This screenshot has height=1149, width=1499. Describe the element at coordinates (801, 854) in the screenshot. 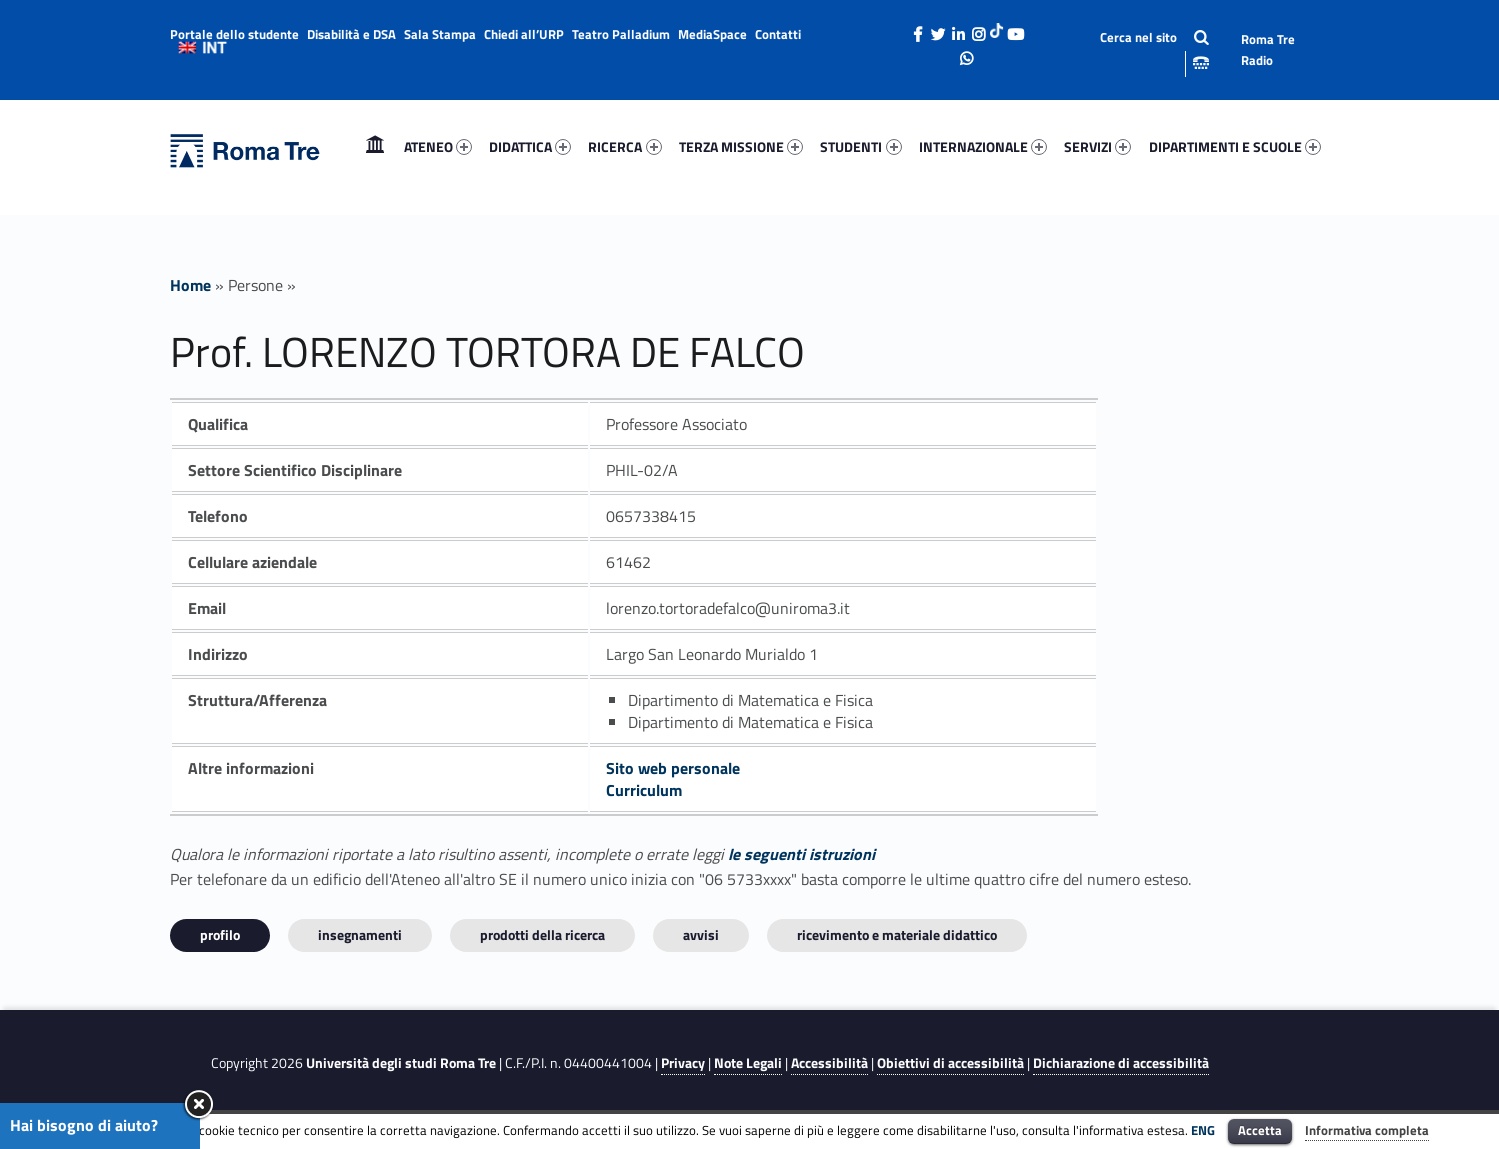

I see `le seguenti istruzioni` at that location.